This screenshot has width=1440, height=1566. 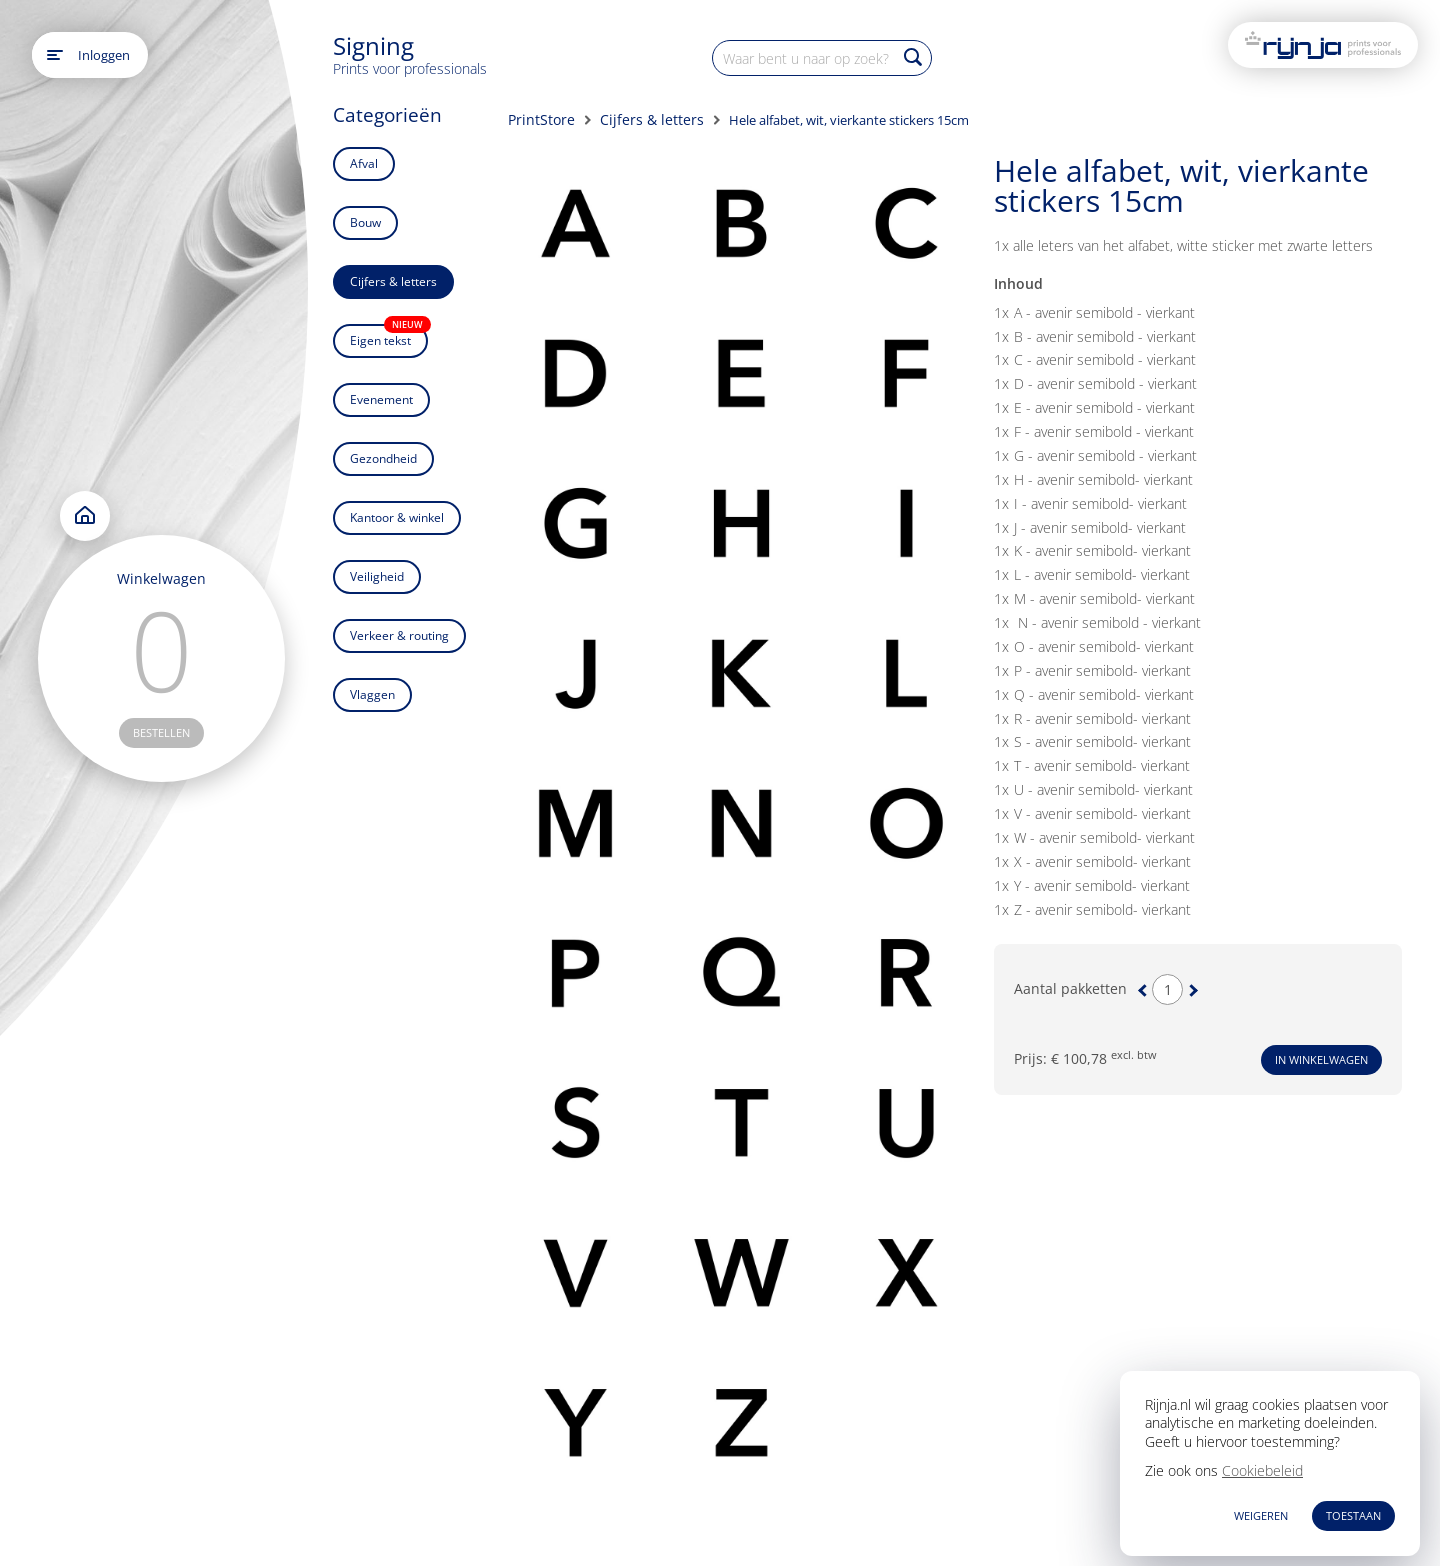 I want to click on Cookiebeleid, so click(x=1262, y=1470).